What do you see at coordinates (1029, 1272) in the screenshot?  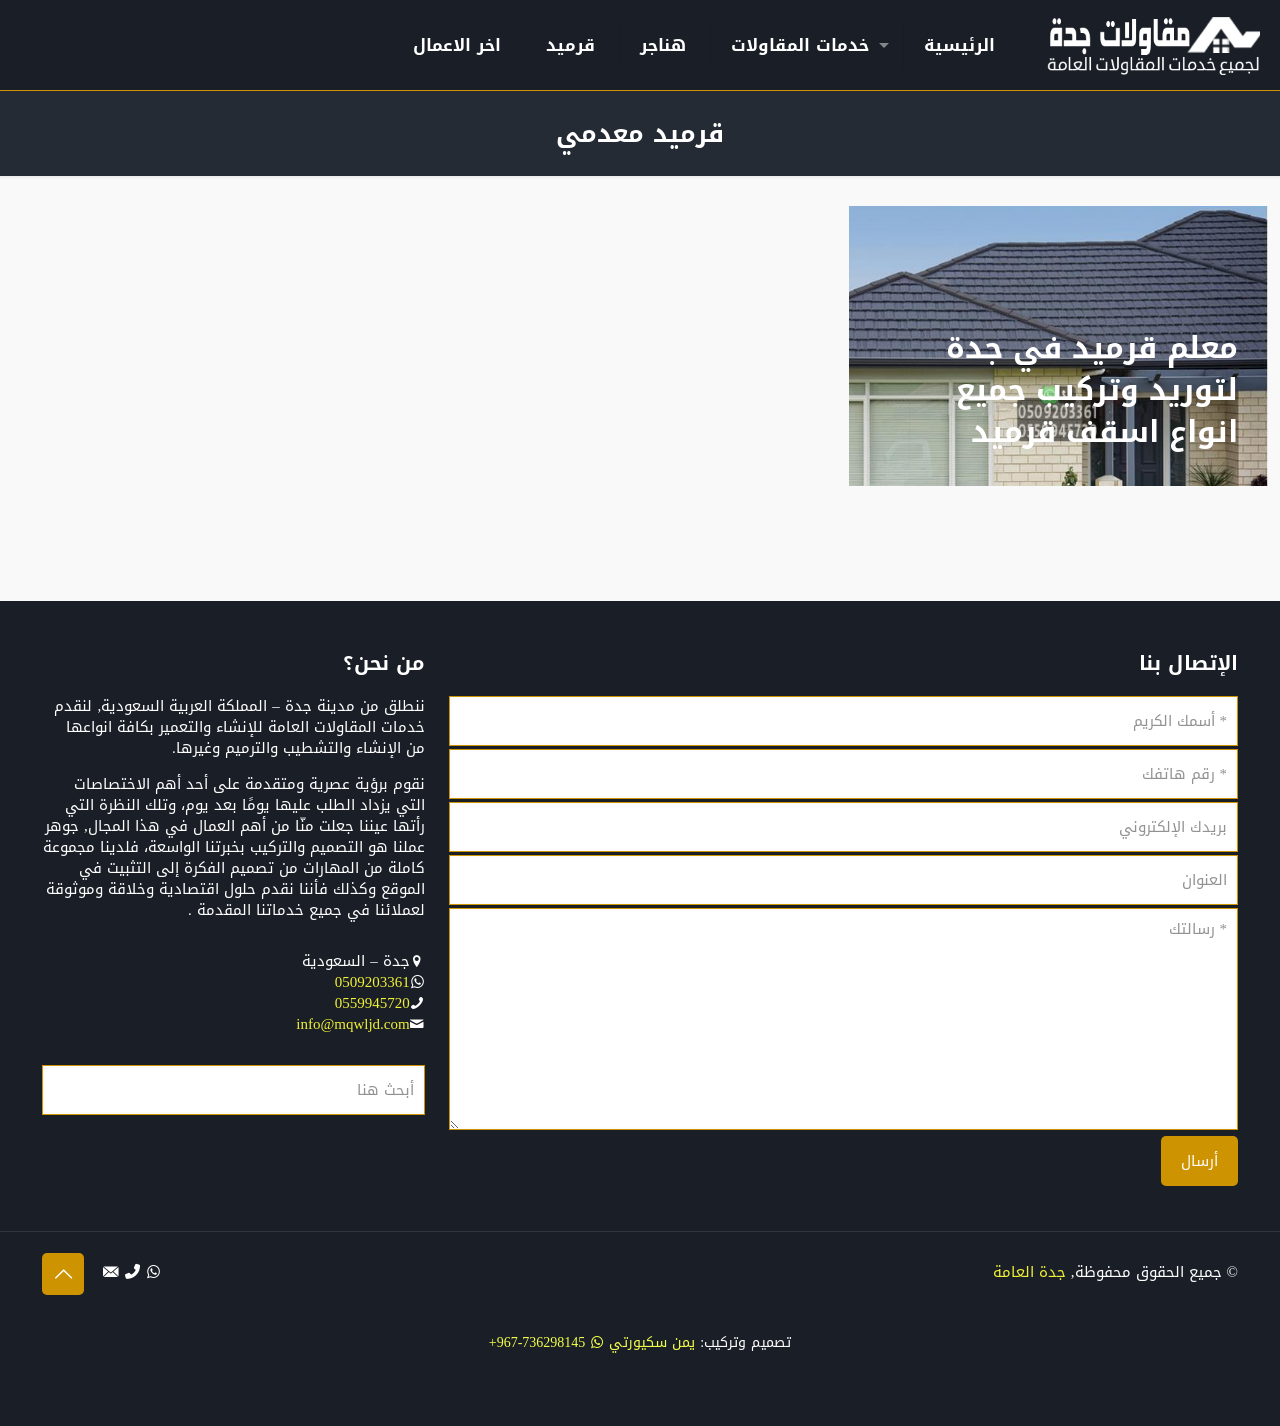 I see `جدة العامة` at bounding box center [1029, 1272].